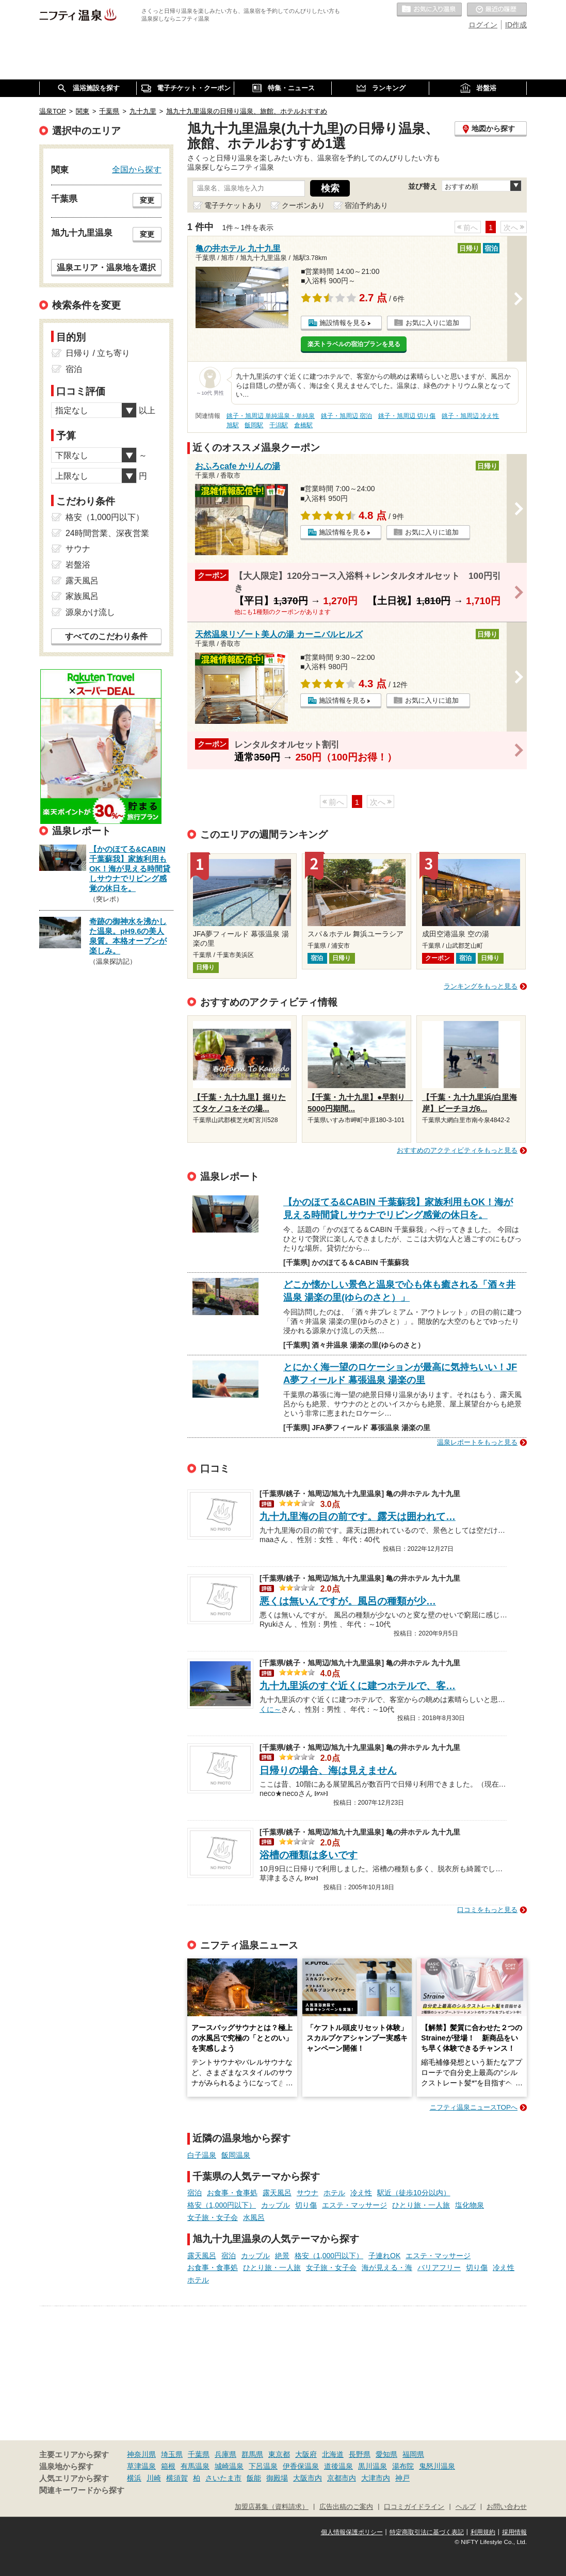 This screenshot has height=2576, width=566. I want to click on 箱根, so click(168, 2466).